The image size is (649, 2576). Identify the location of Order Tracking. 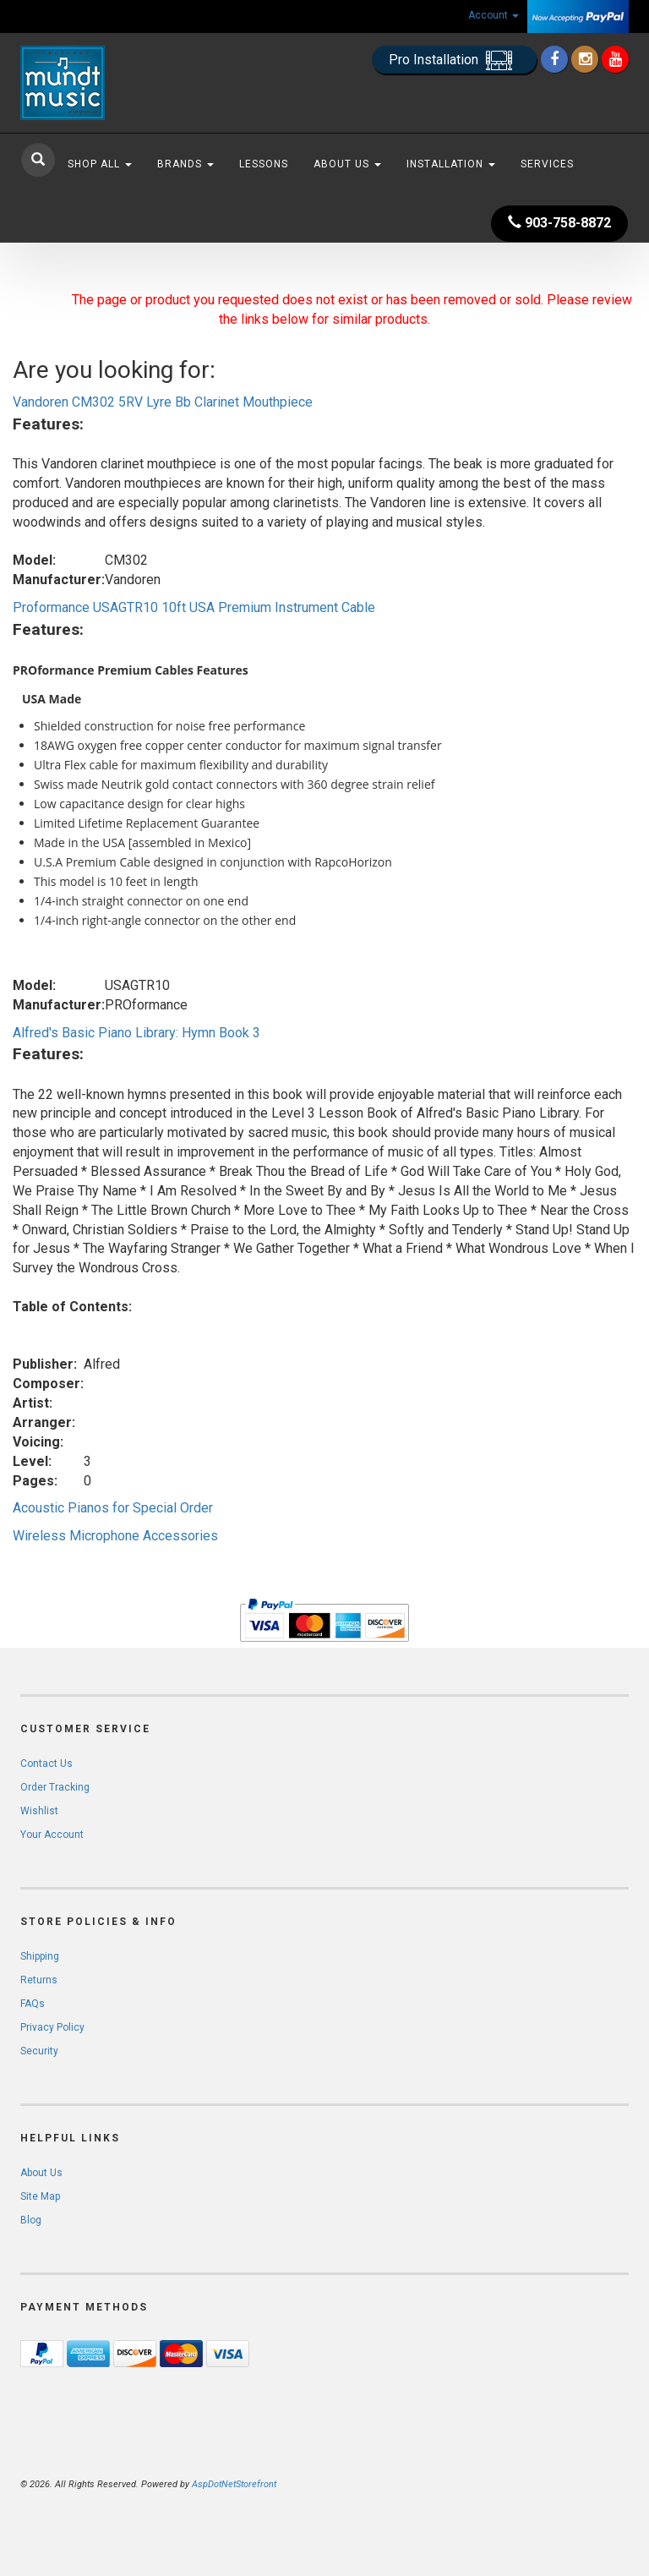
(55, 1787).